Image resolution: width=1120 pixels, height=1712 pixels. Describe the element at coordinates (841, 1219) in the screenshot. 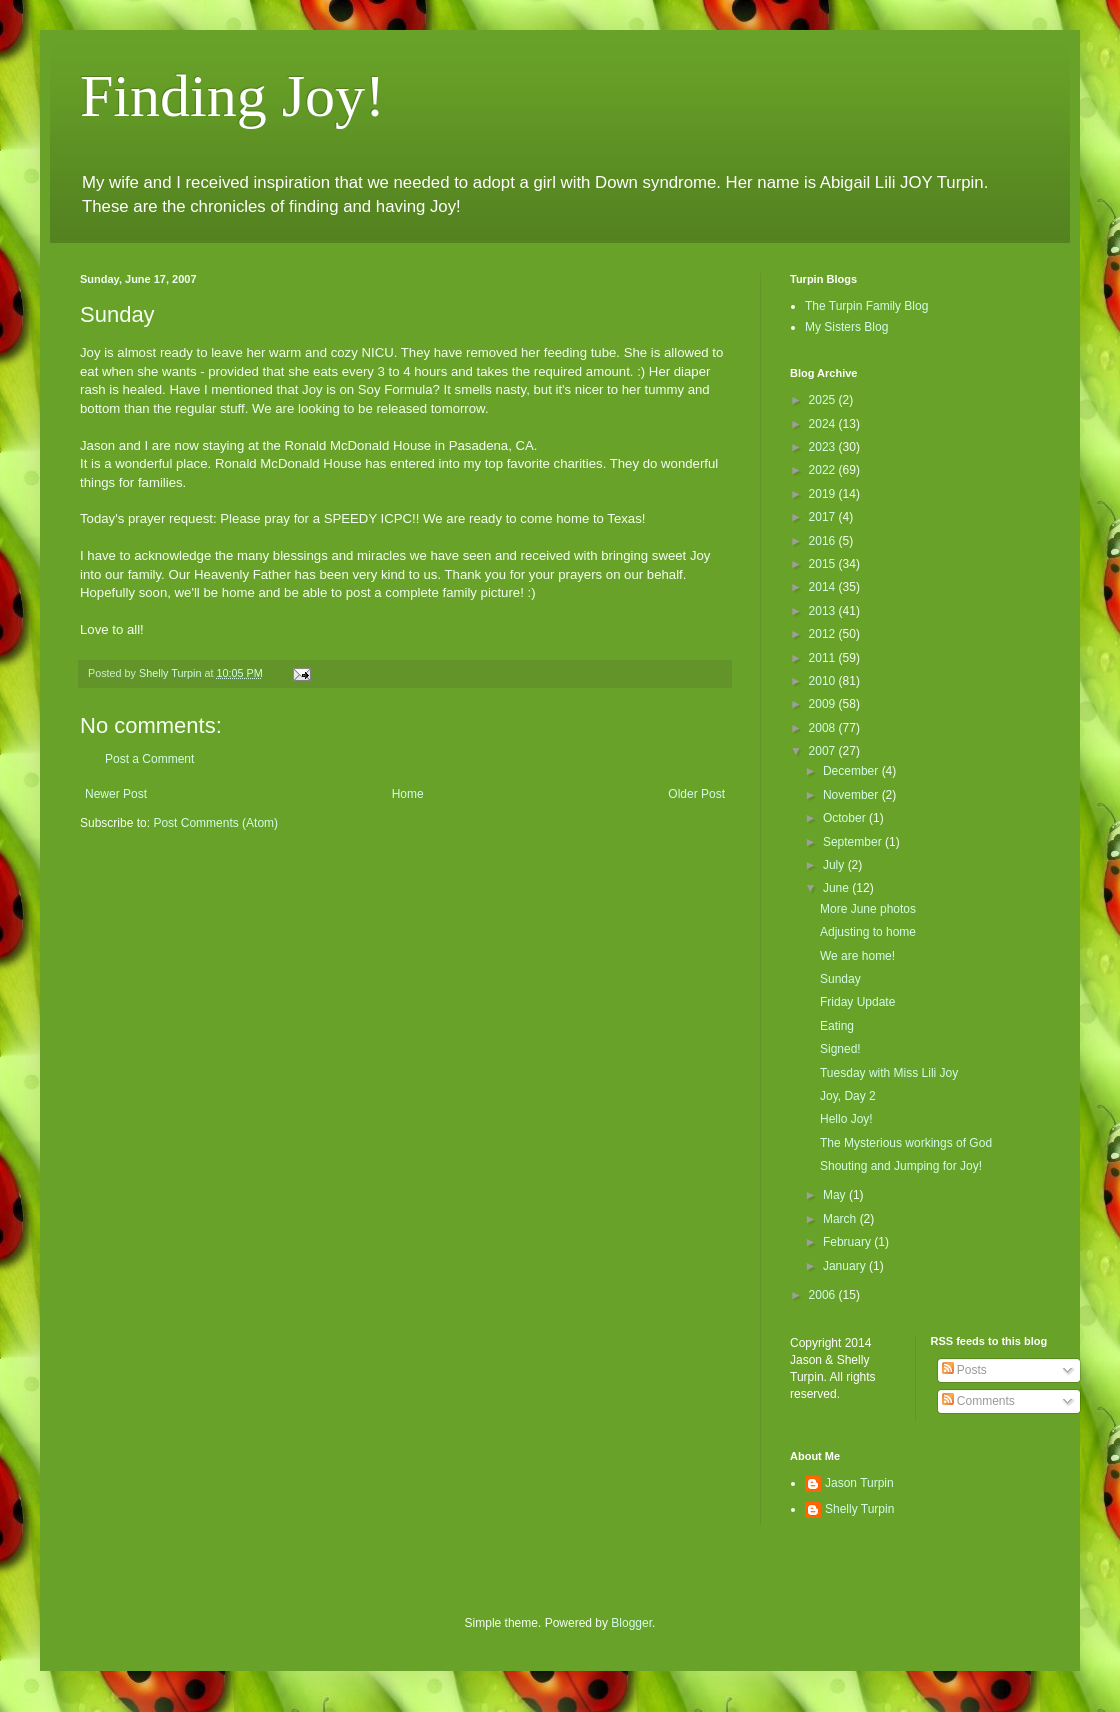

I see `March` at that location.